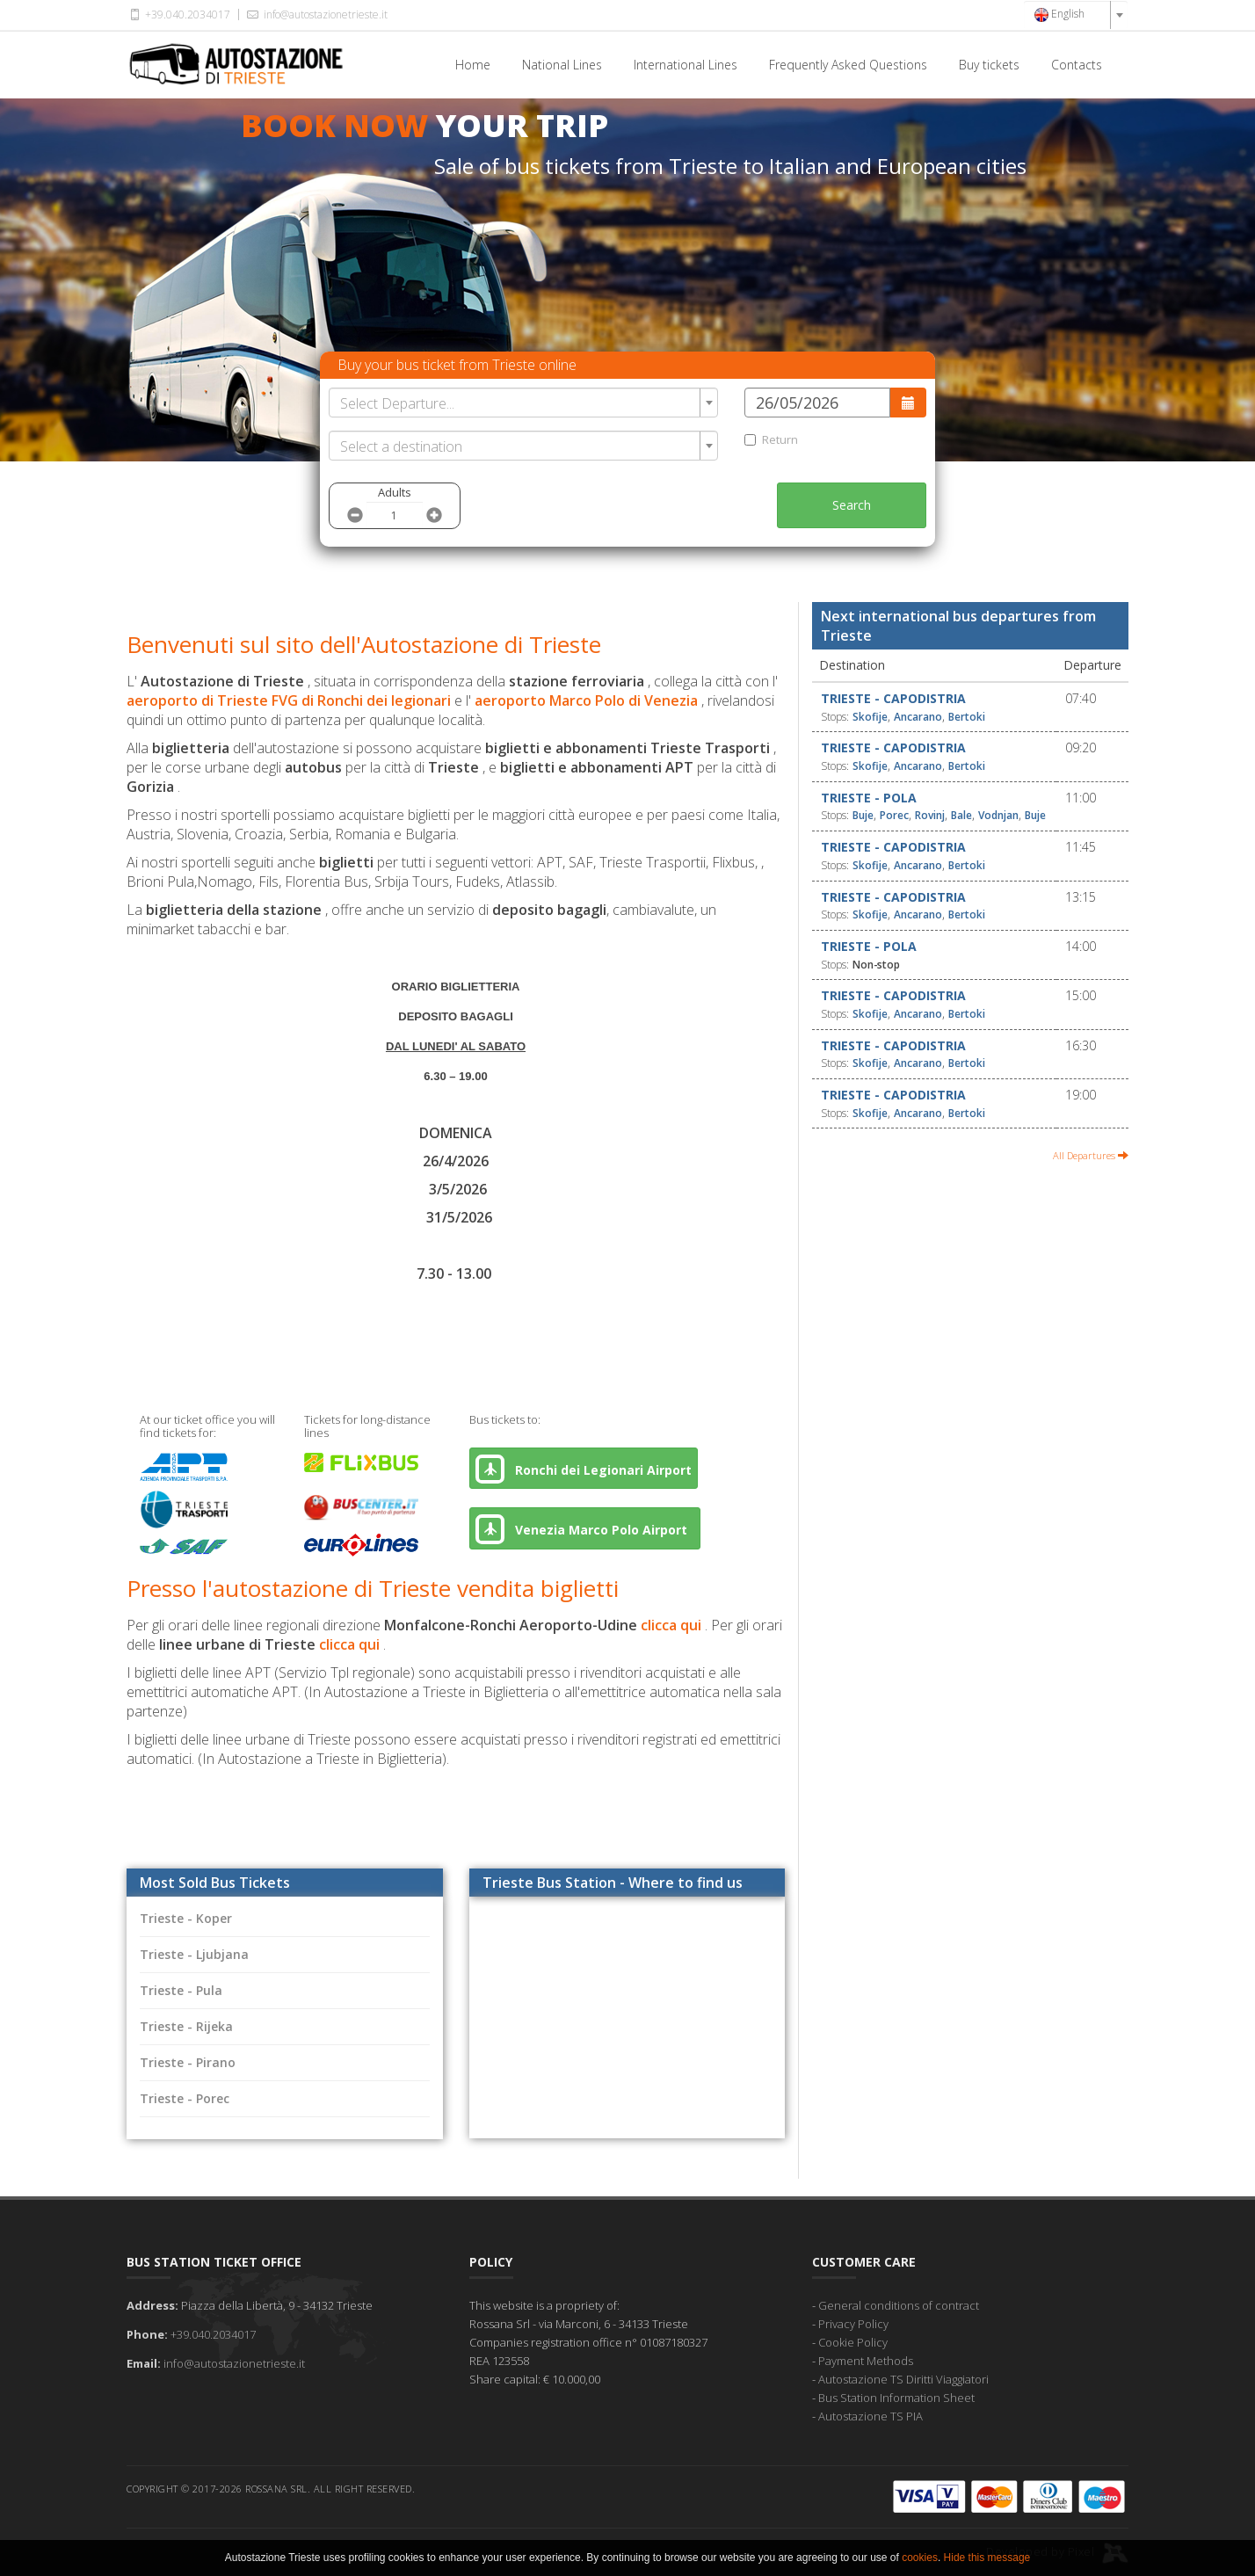  Describe the element at coordinates (896, 2397) in the screenshot. I see `Bus Station Information Sheet` at that location.